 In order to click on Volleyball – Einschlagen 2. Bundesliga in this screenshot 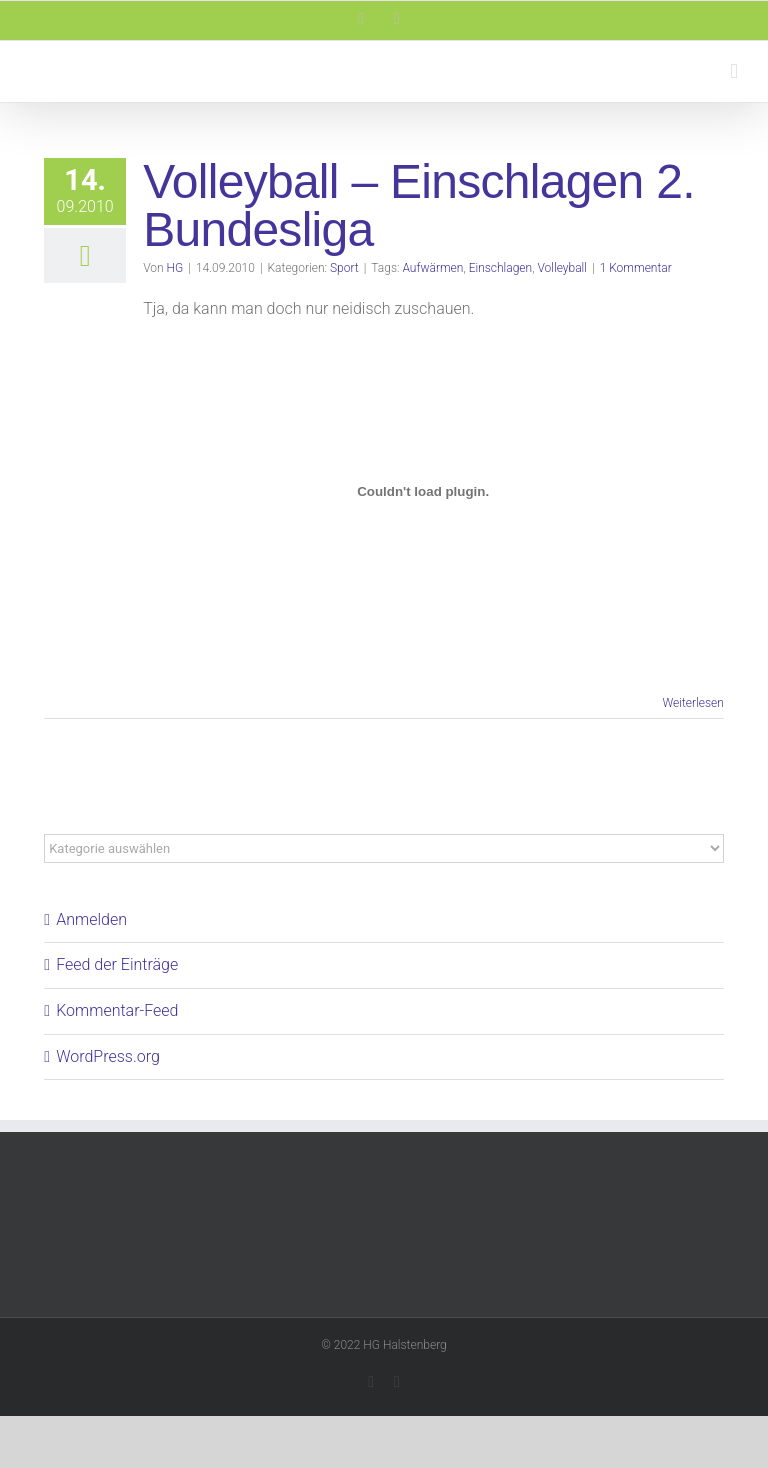, I will do `click(419, 205)`.